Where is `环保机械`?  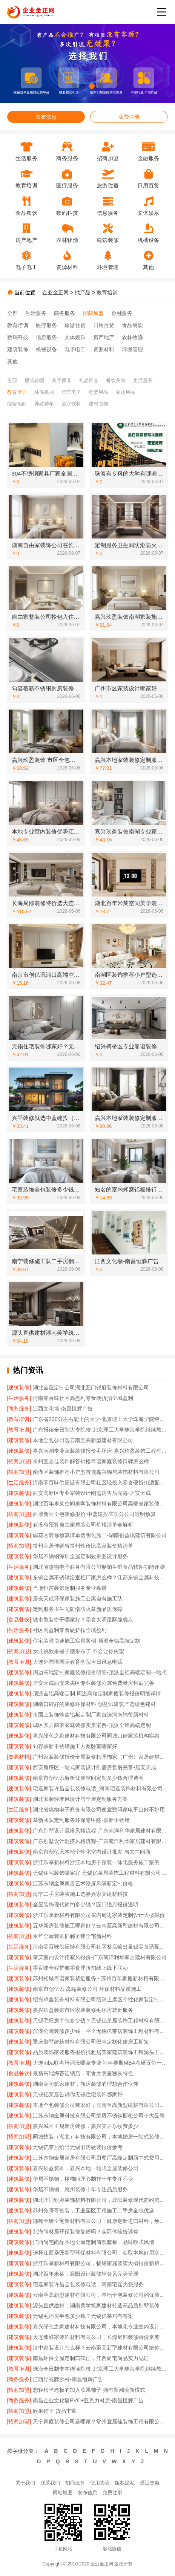
环保机械 is located at coordinates (44, 392).